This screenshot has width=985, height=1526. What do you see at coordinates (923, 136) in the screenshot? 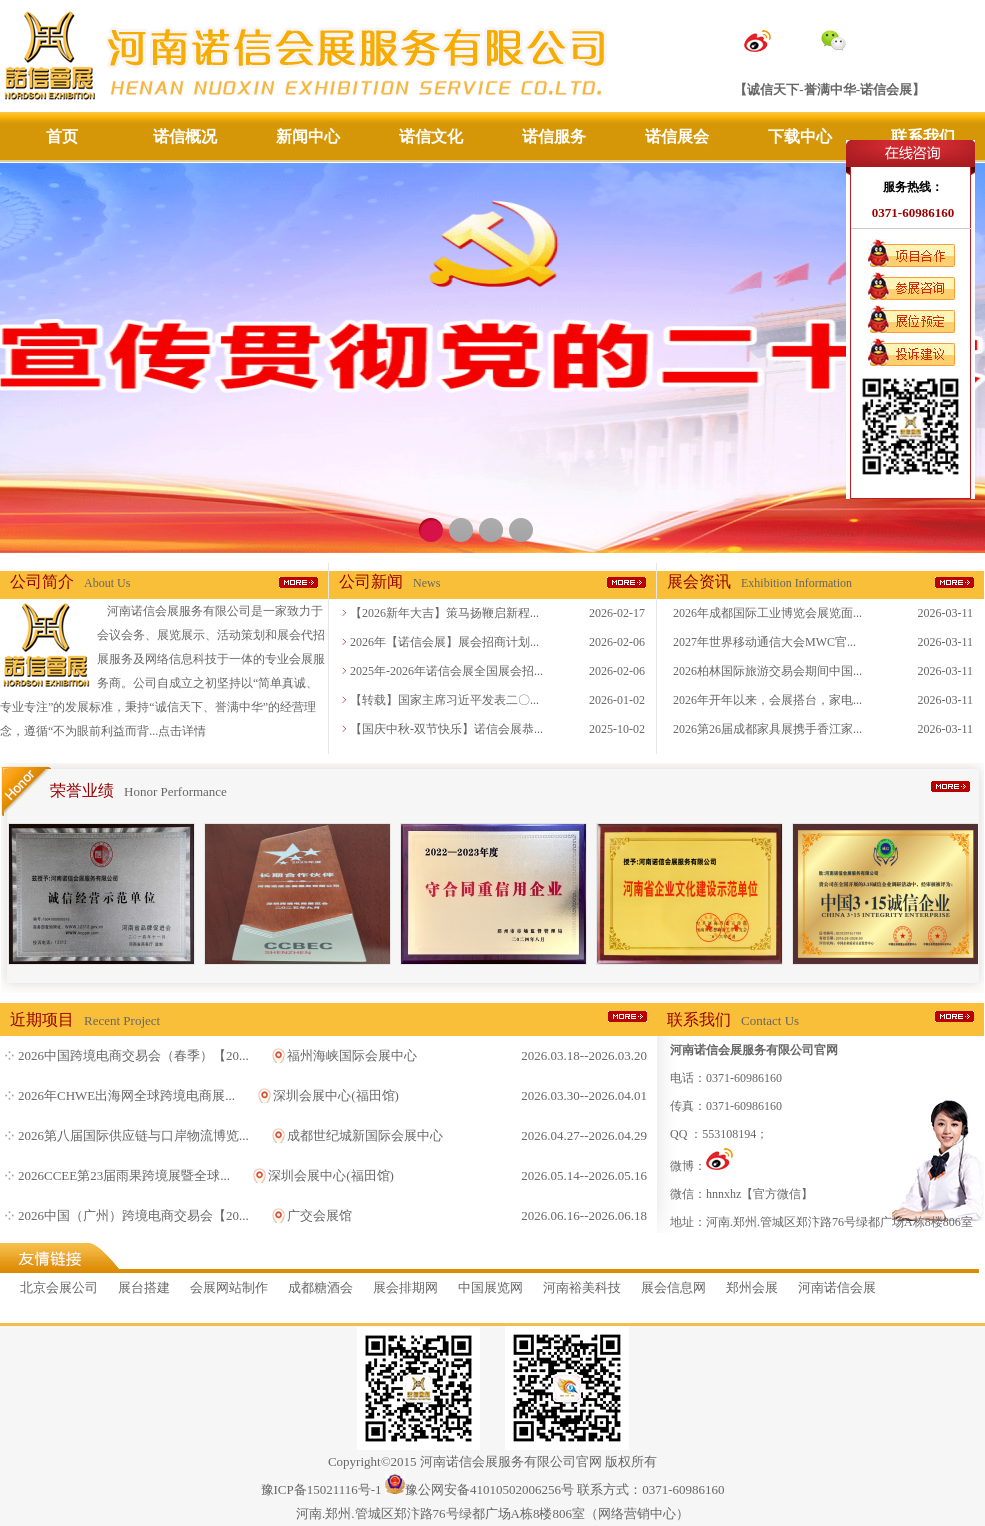
I see `联系我们` at bounding box center [923, 136].